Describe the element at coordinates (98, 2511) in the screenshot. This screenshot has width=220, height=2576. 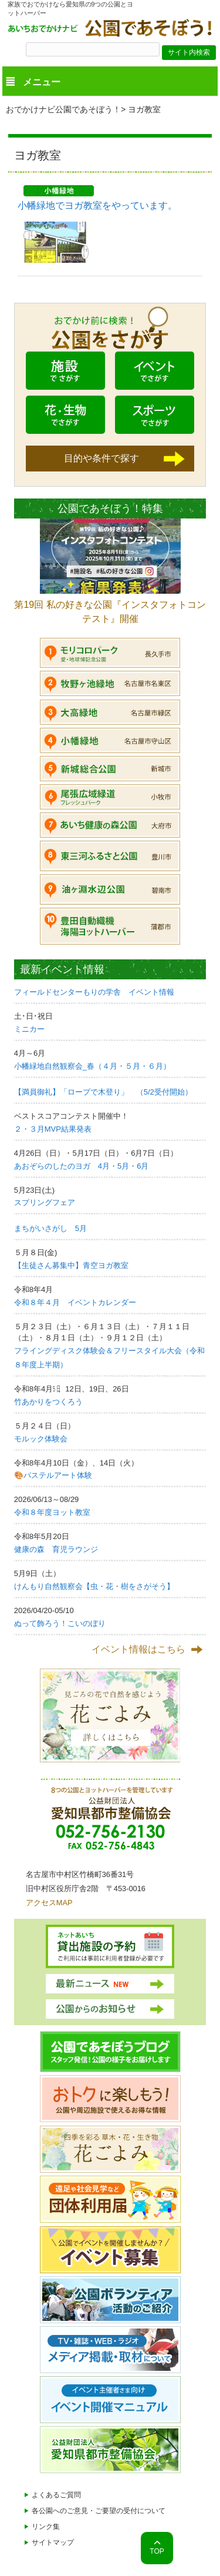
I see `各公園へのご意見・ご要望の受付について` at that location.